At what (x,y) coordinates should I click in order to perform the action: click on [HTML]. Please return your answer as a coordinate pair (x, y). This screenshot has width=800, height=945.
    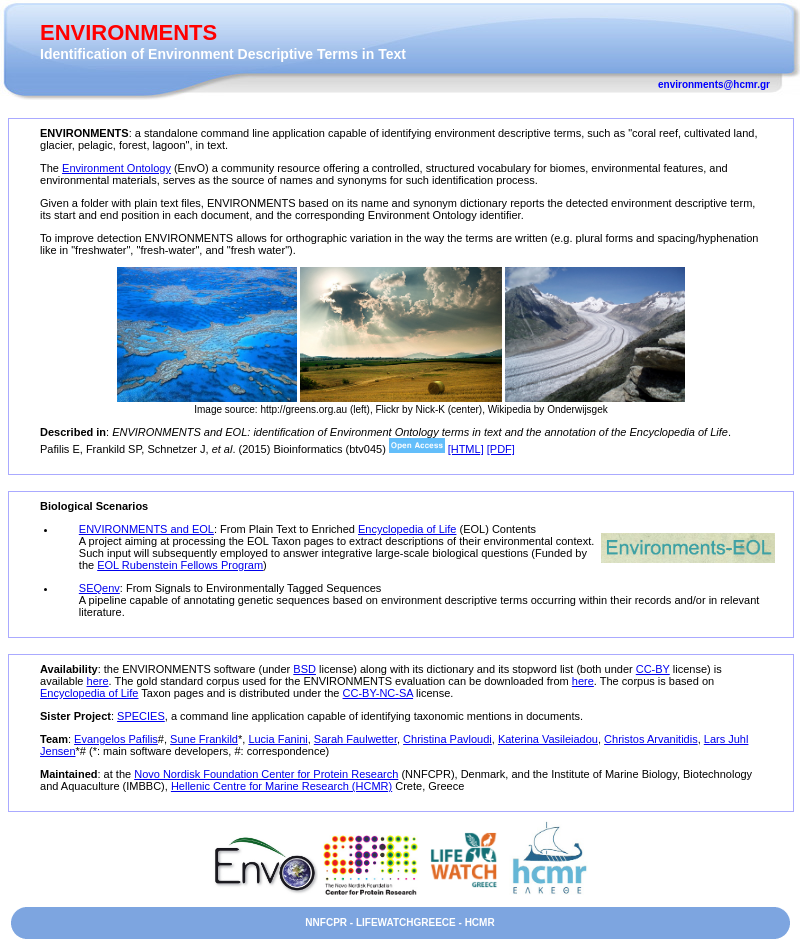
    Looking at the image, I should click on (466, 449).